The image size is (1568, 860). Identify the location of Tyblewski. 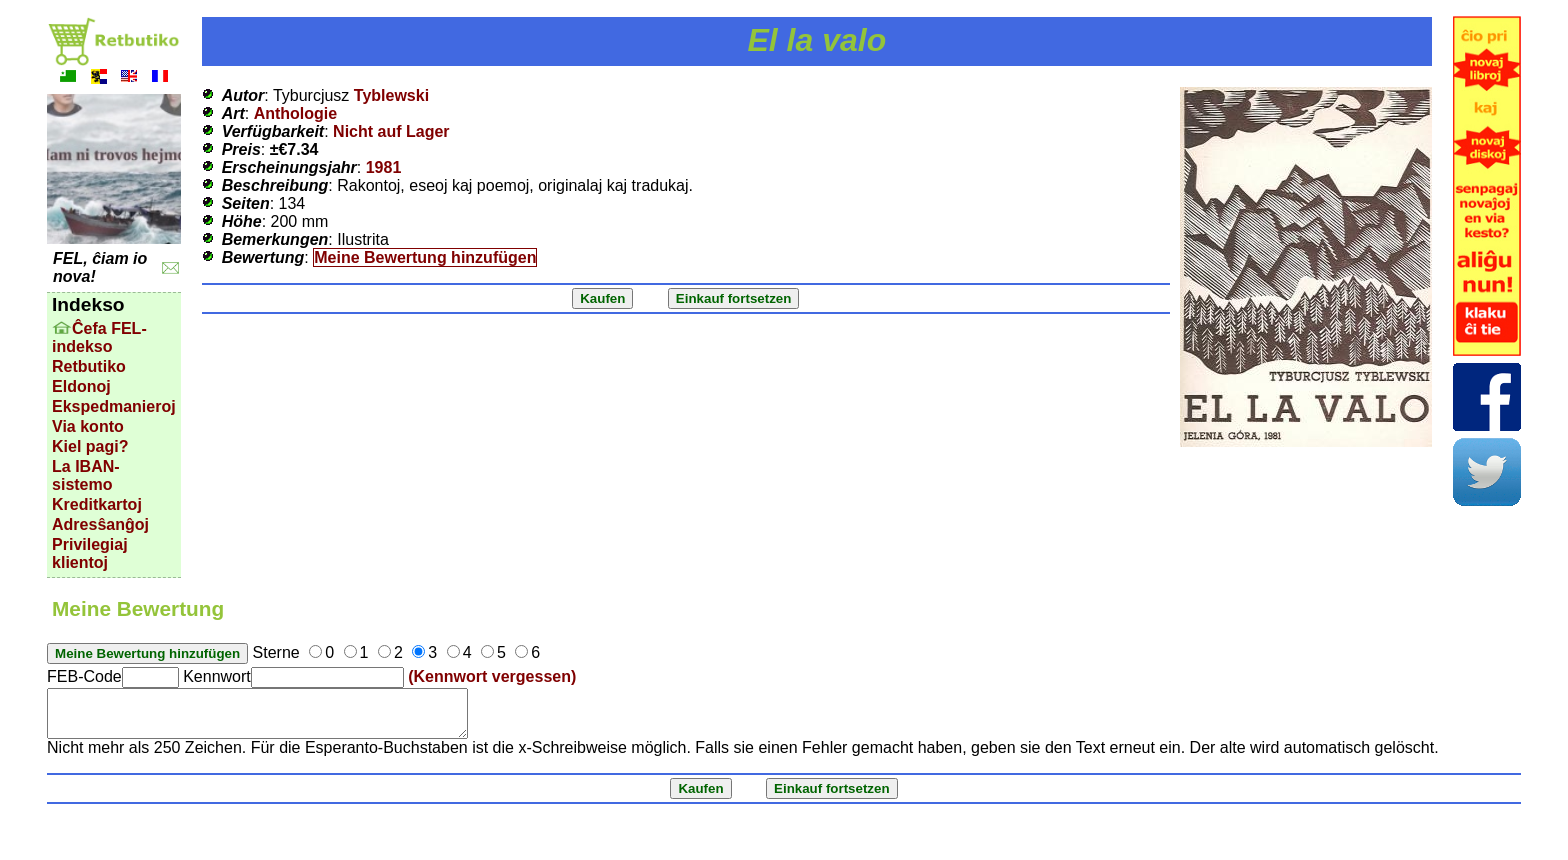
(391, 95).